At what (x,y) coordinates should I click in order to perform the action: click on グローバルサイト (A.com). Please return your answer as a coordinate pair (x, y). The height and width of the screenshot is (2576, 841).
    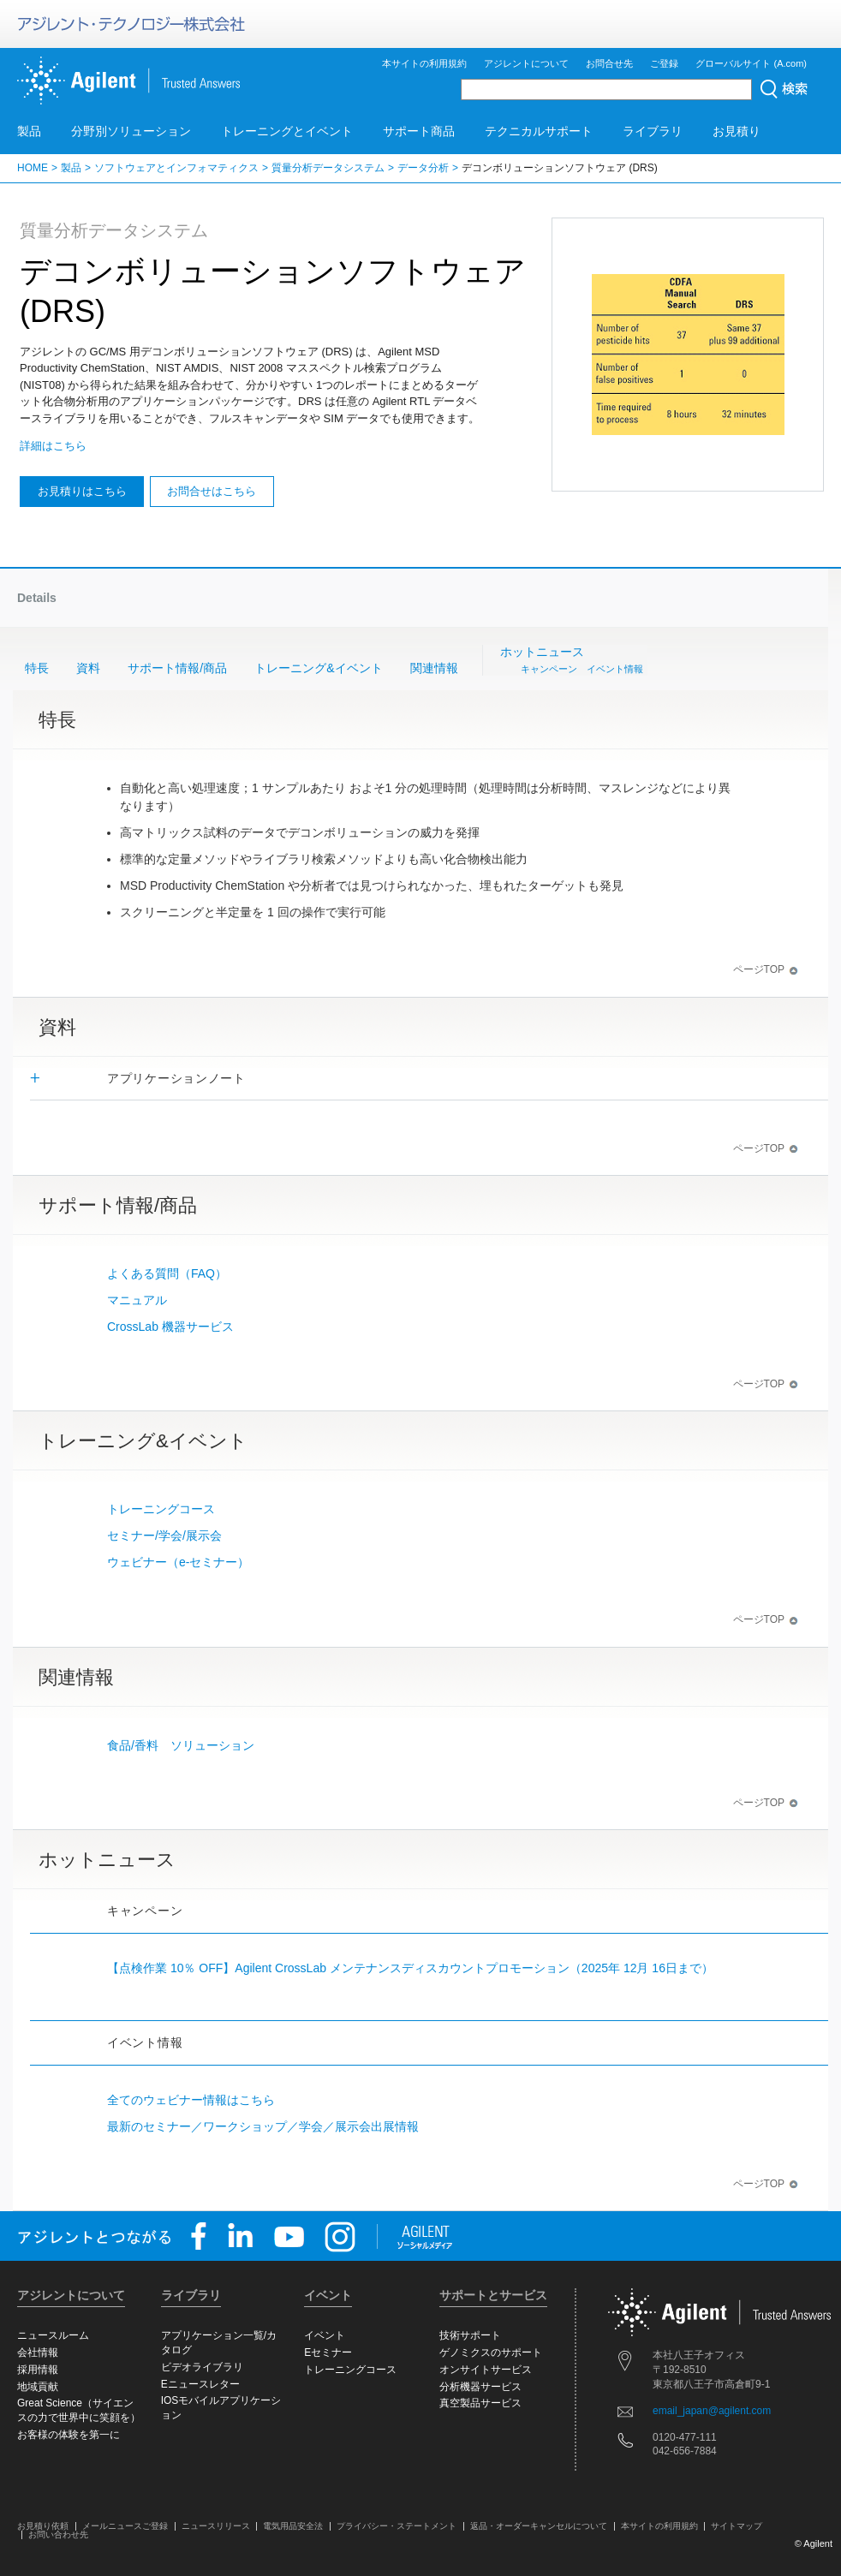
    Looking at the image, I should click on (751, 63).